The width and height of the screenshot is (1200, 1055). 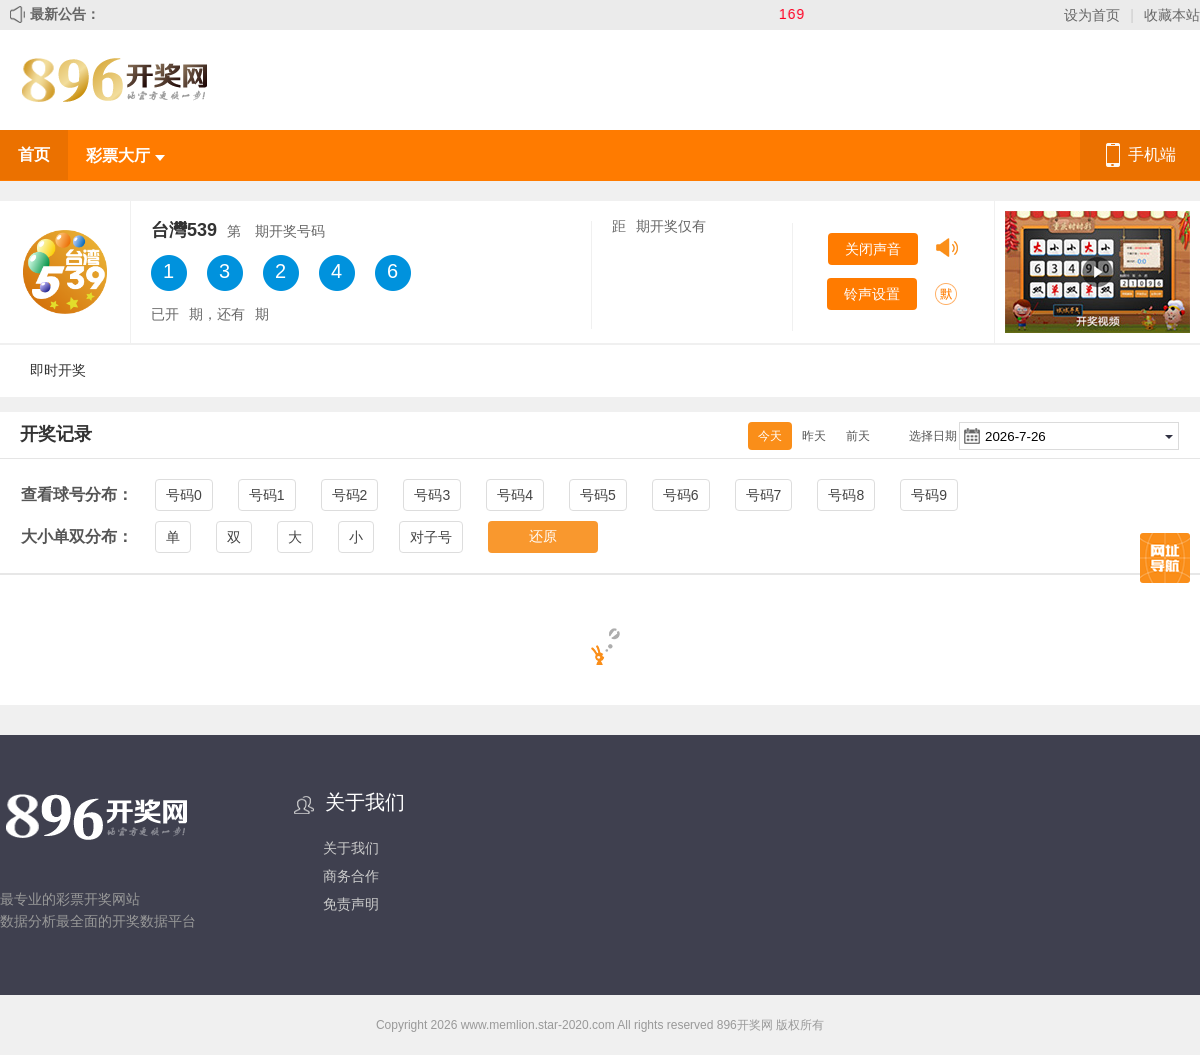 I want to click on 商务合作, so click(x=351, y=876).